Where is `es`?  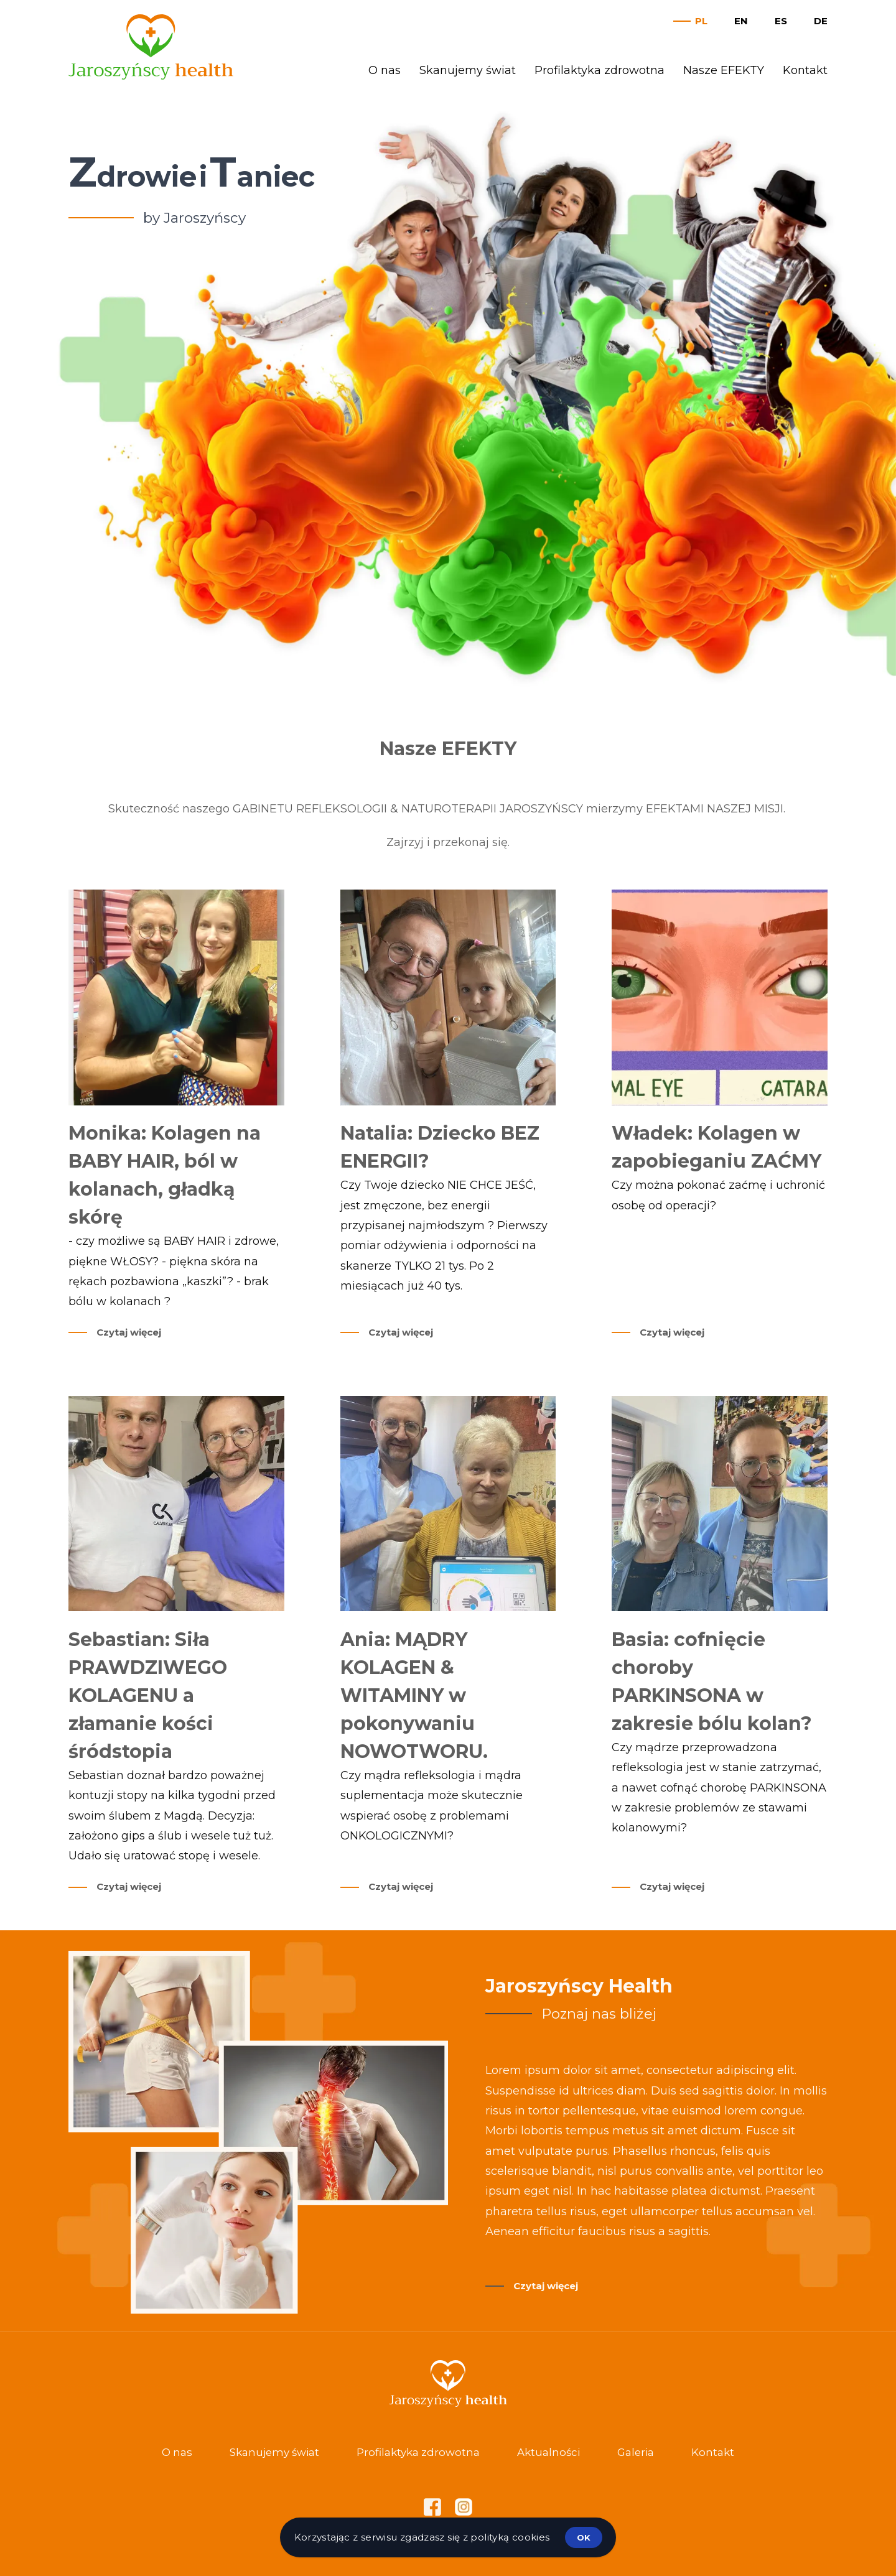
es is located at coordinates (781, 21).